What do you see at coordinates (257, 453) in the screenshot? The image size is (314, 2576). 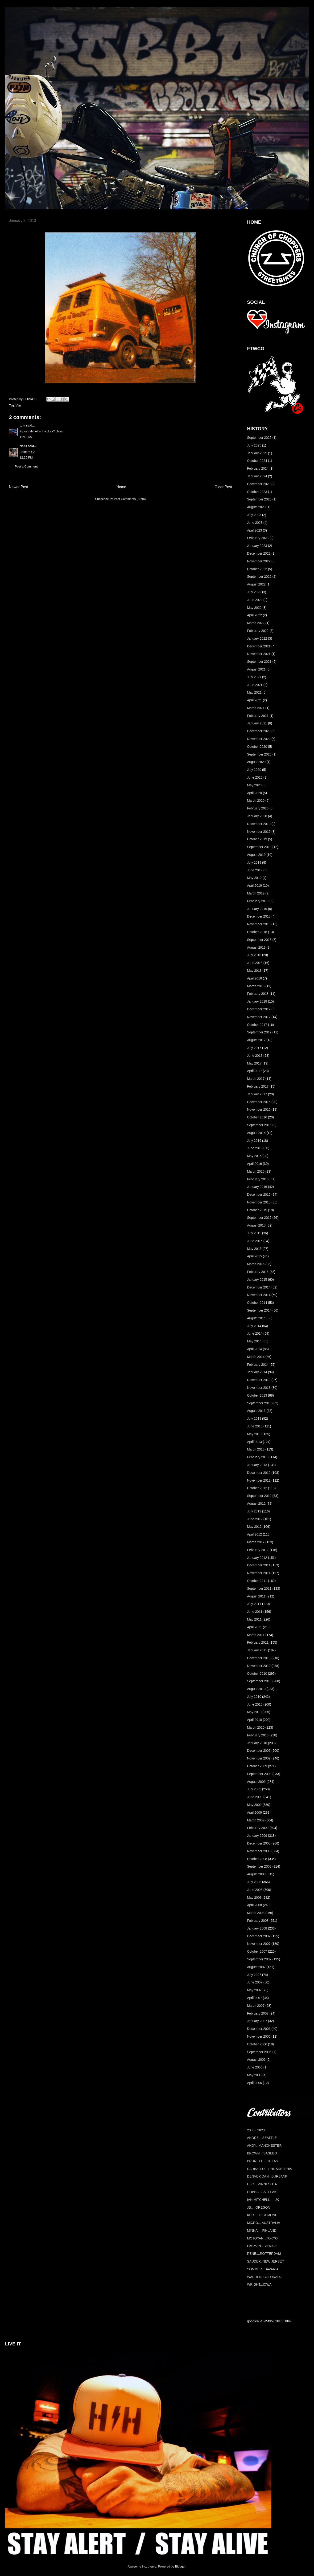 I see `January 2025` at bounding box center [257, 453].